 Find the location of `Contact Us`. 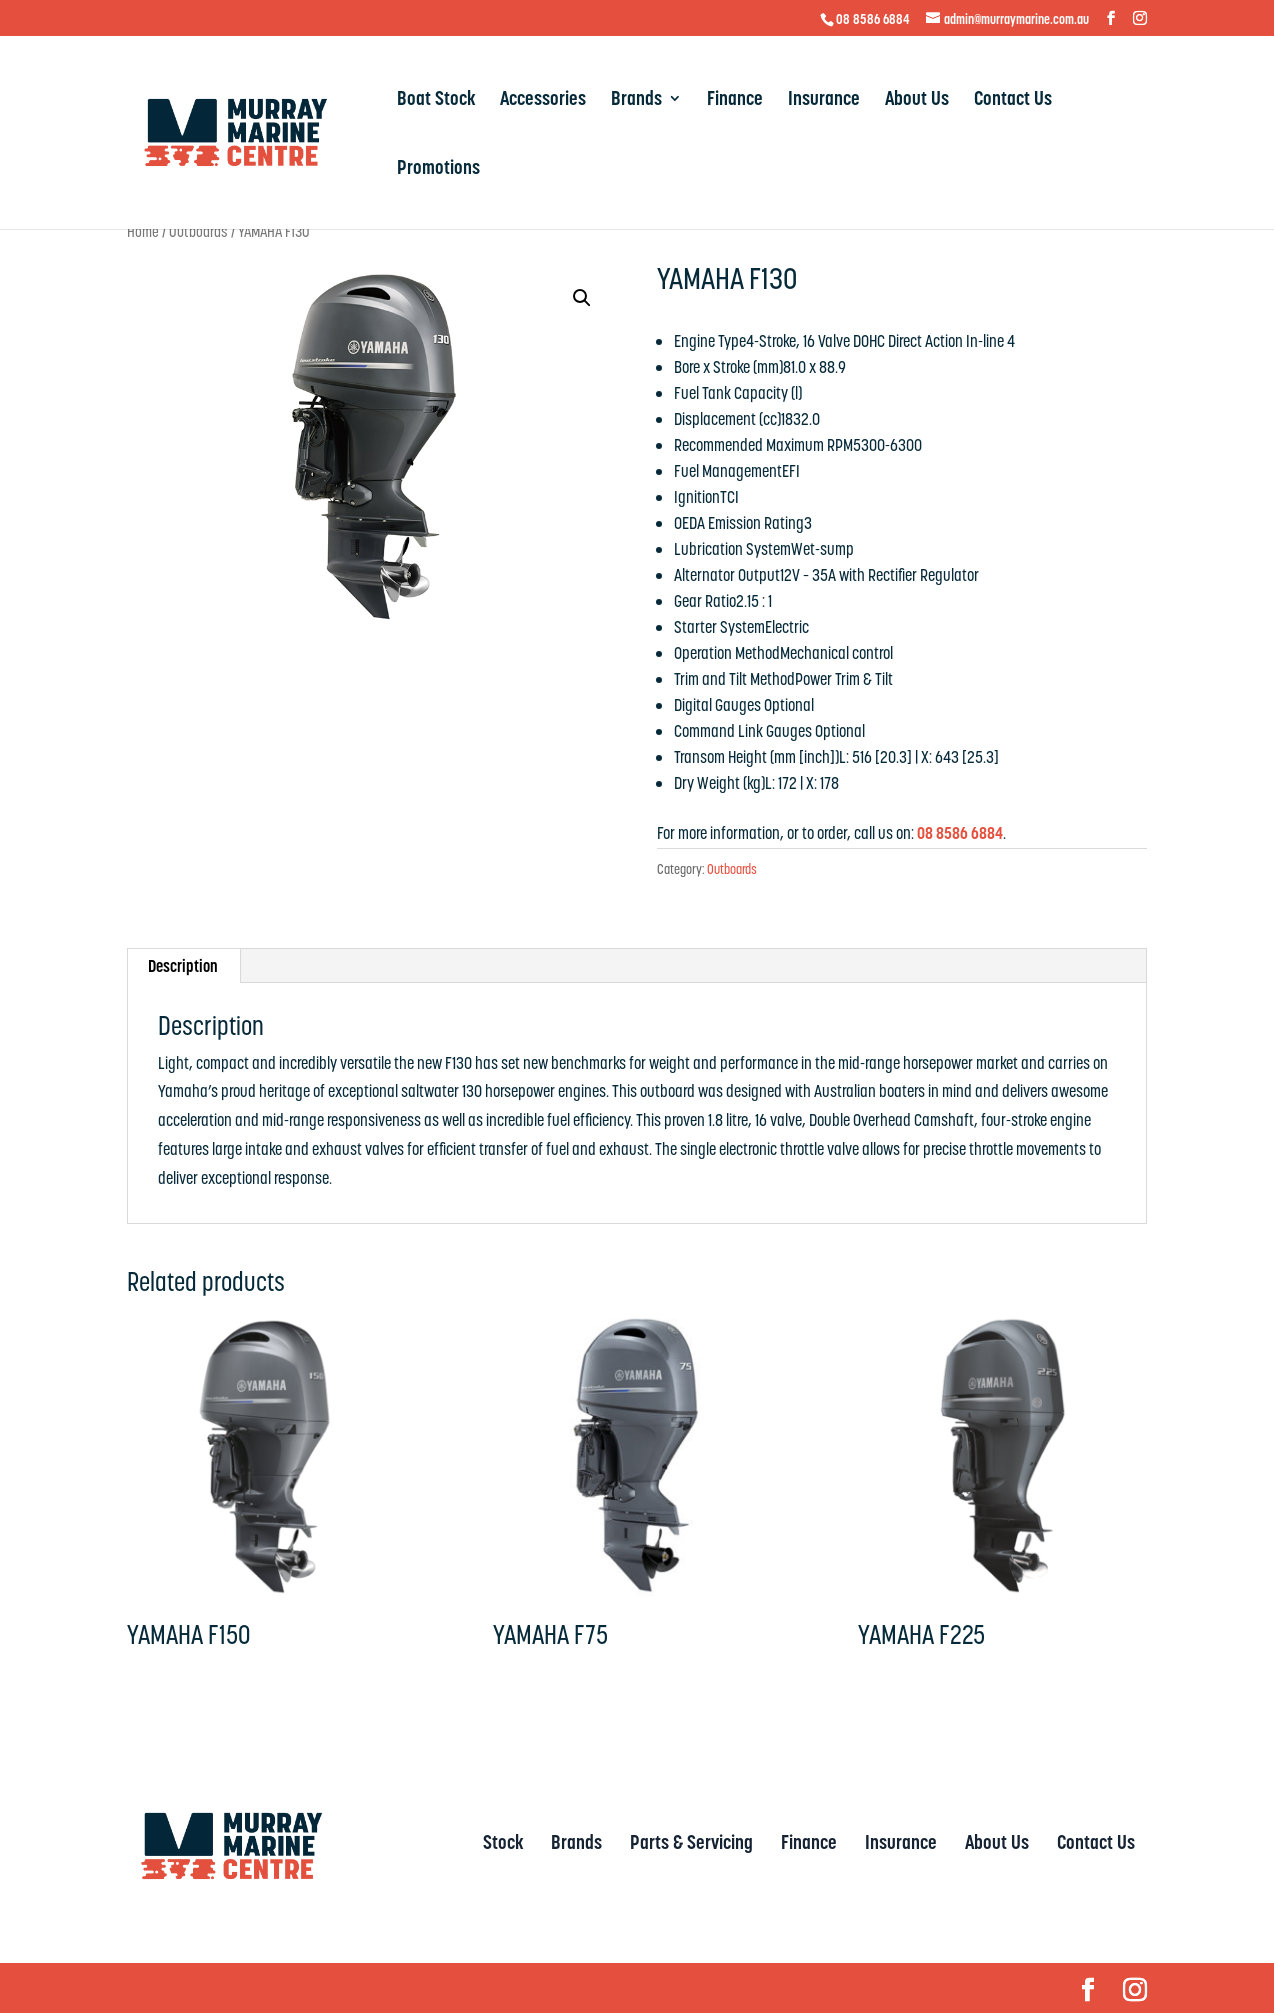

Contact Us is located at coordinates (1013, 101).